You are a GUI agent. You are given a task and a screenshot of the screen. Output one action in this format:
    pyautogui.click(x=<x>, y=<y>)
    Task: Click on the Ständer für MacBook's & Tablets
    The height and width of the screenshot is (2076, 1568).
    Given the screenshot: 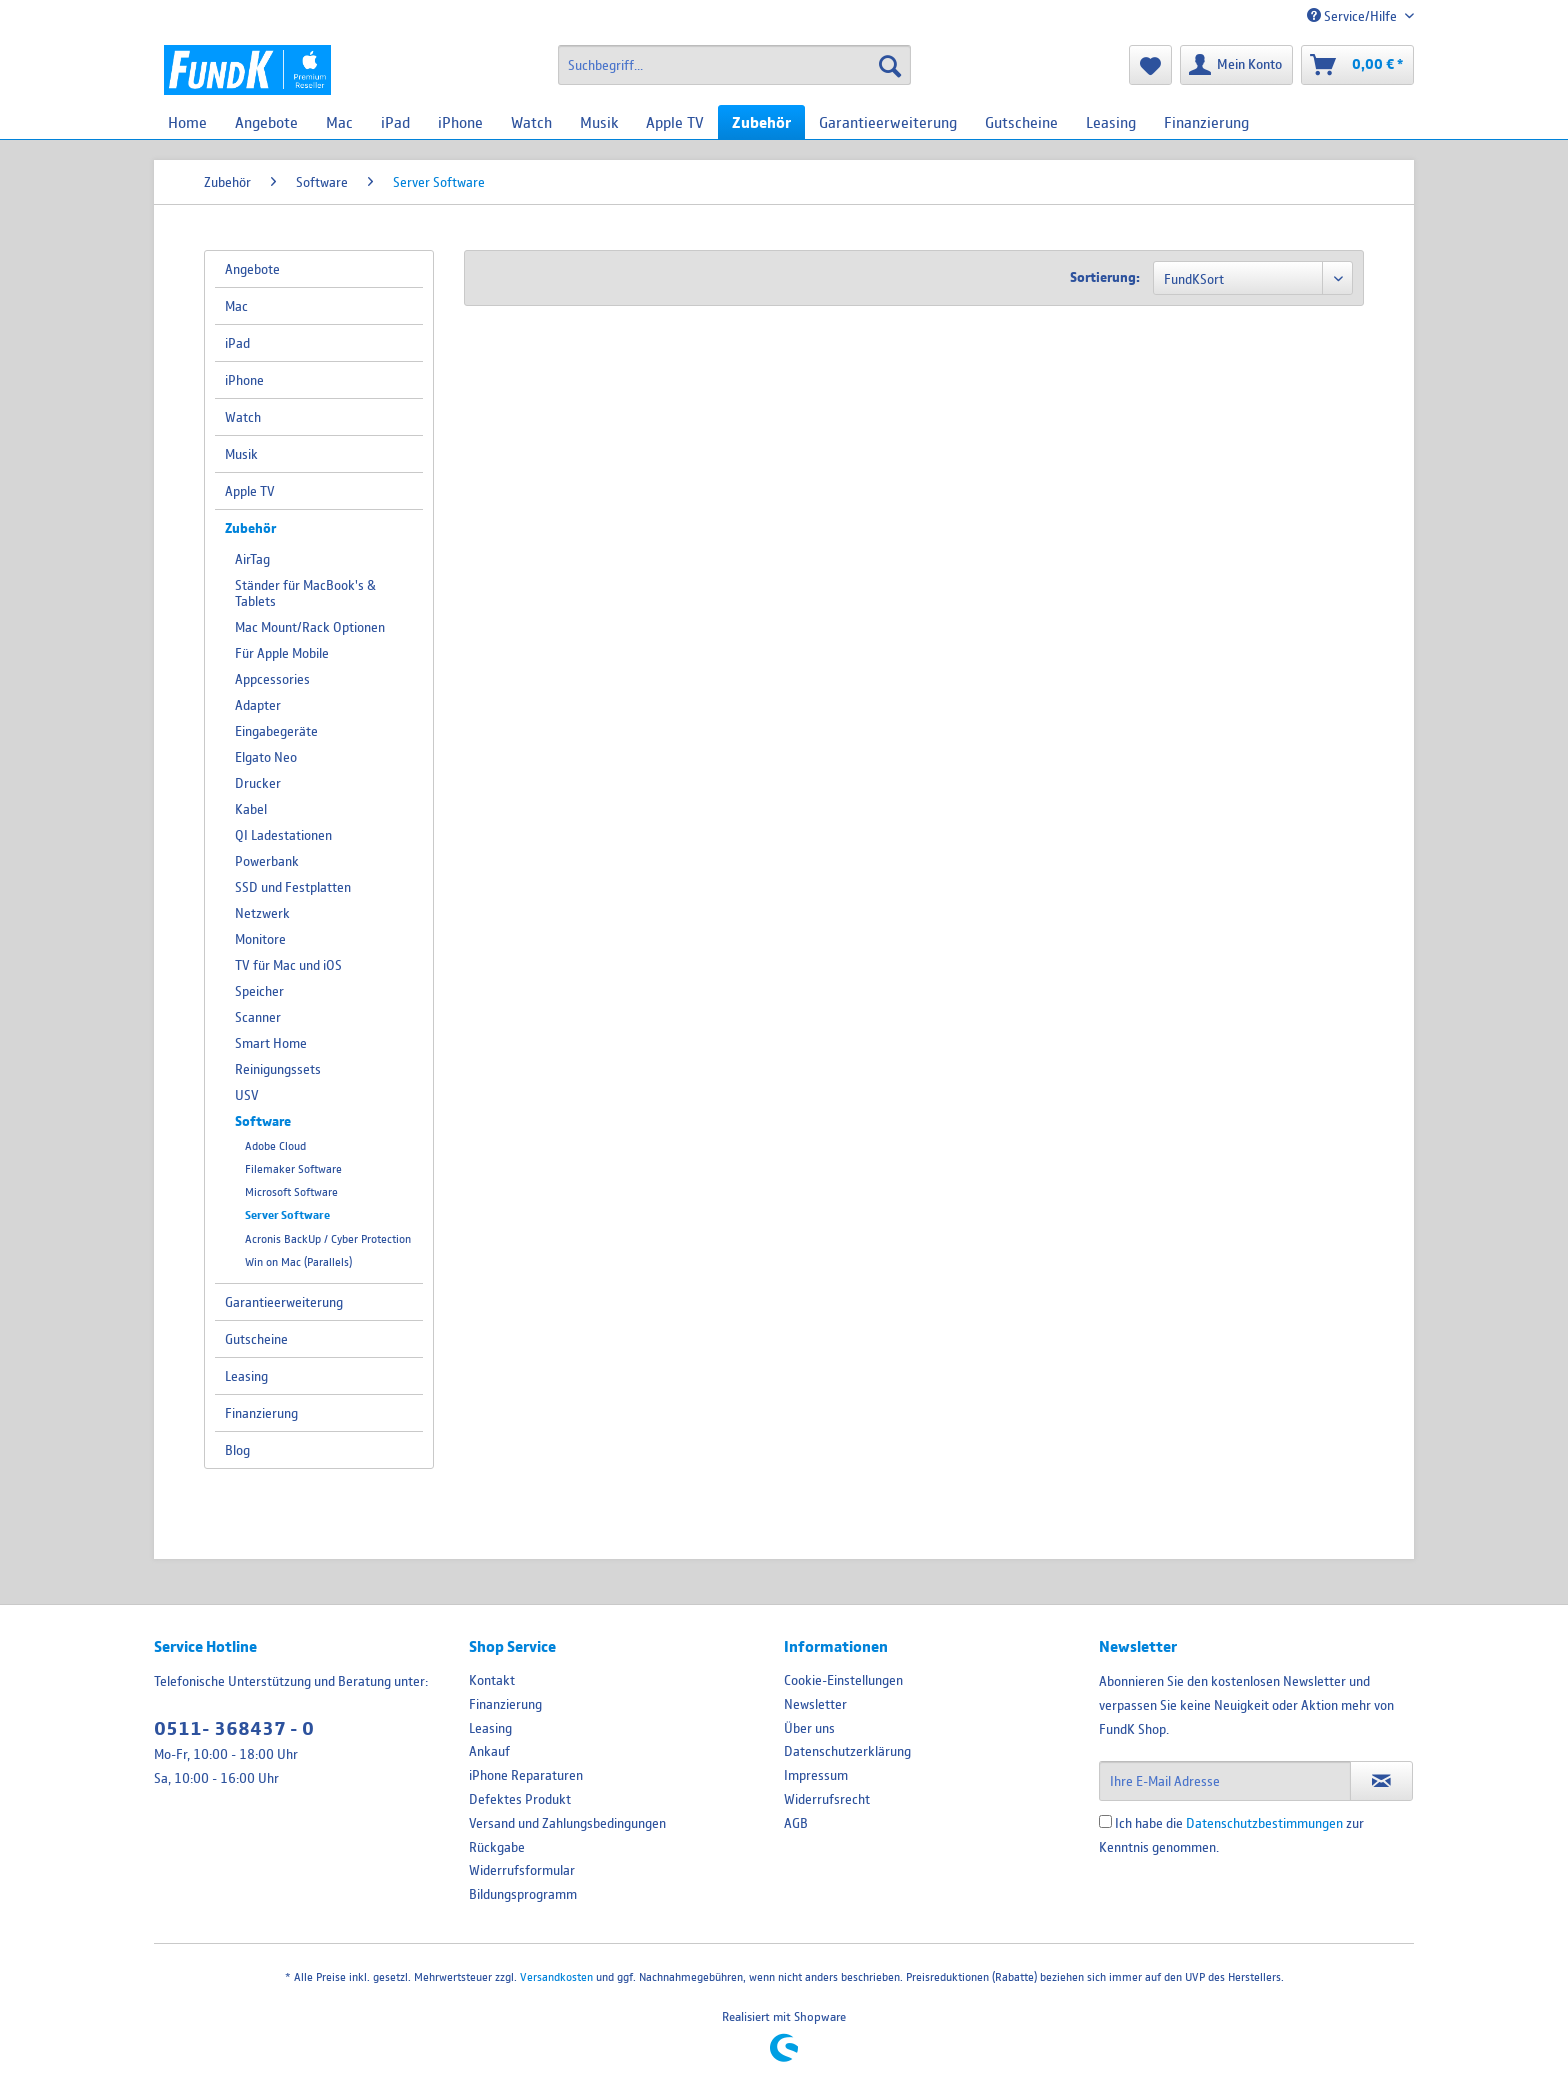 What is the action you would take?
    pyautogui.click(x=305, y=593)
    